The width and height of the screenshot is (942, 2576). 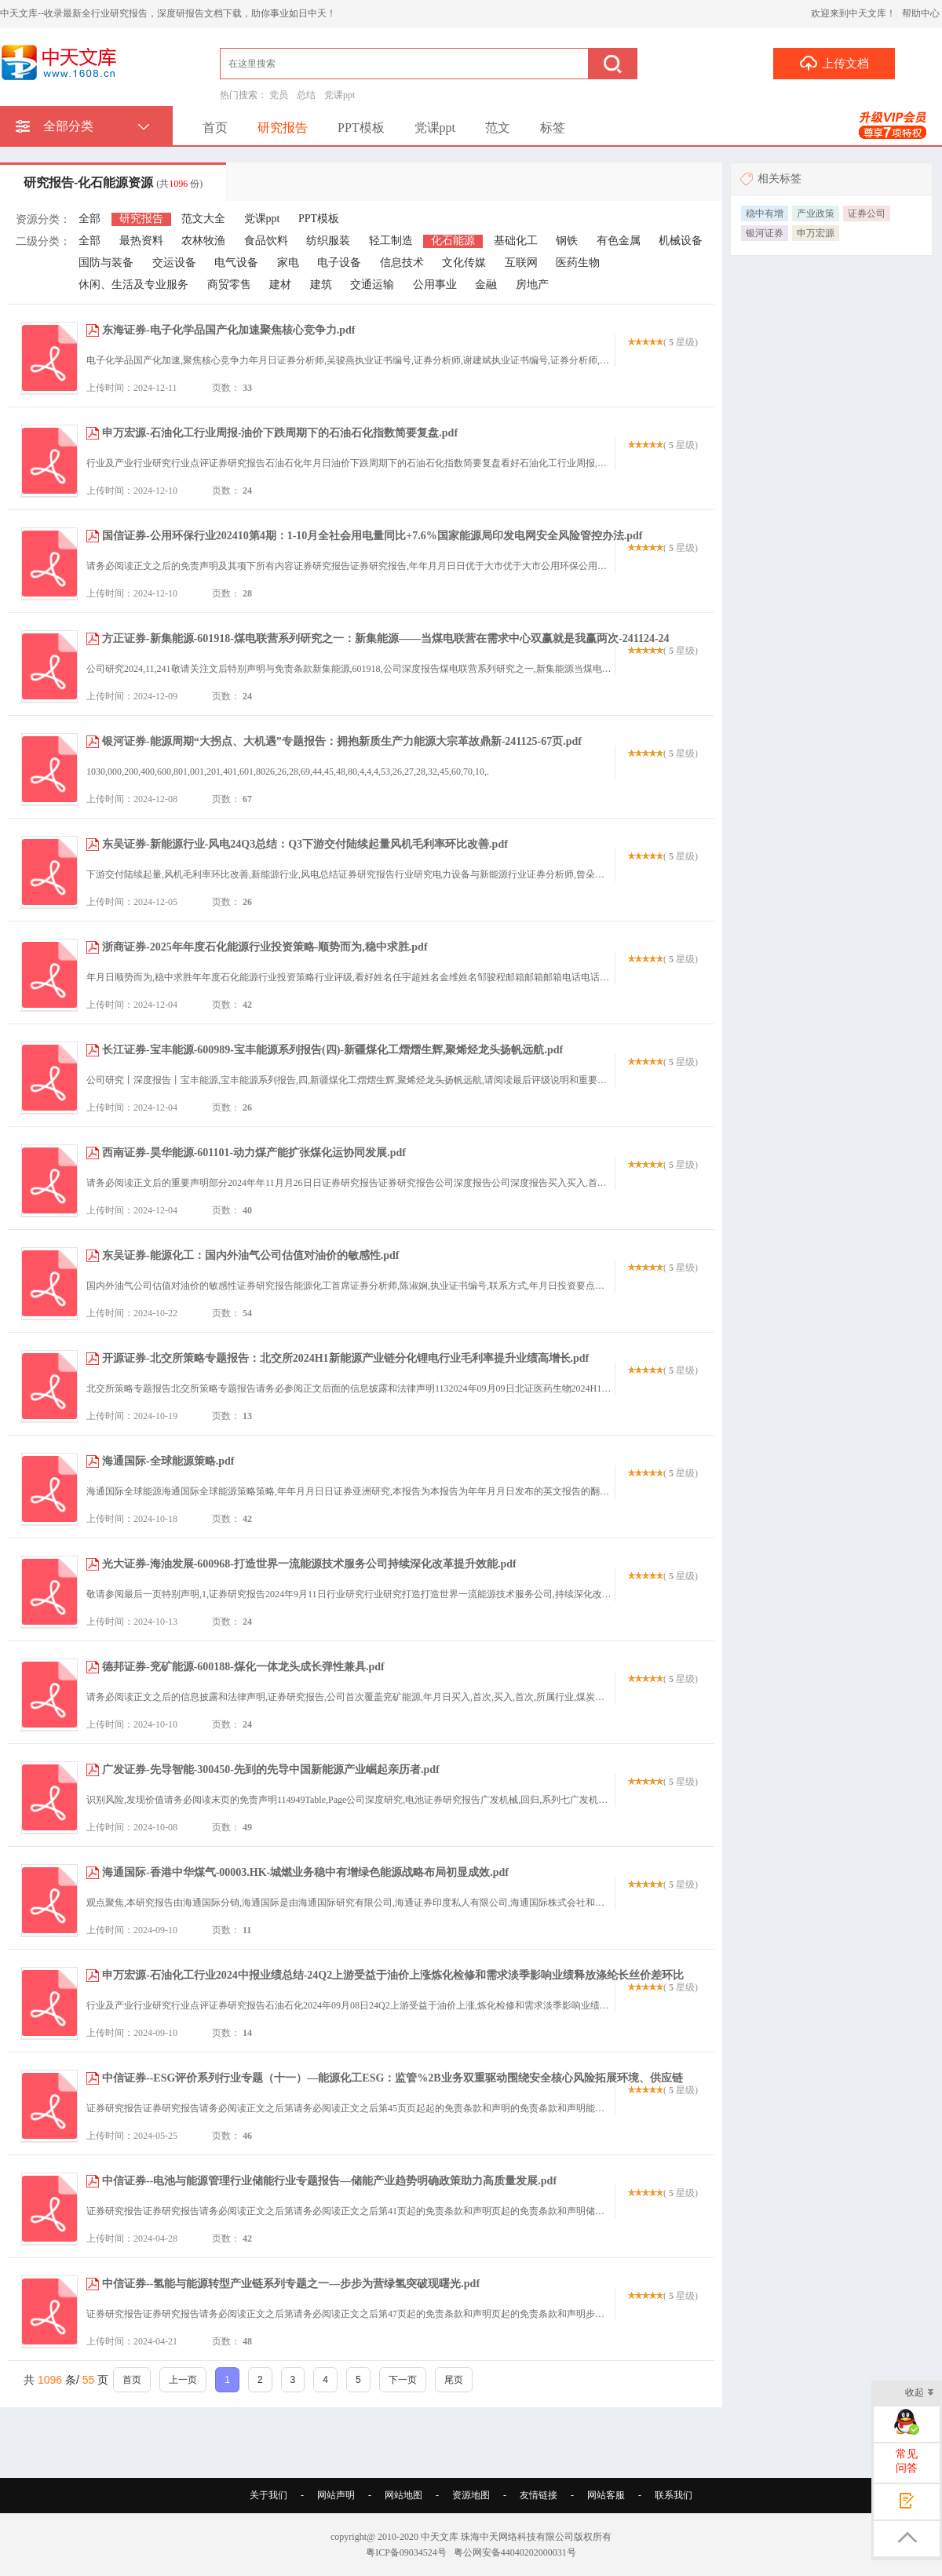 I want to click on 上传文档, so click(x=834, y=62).